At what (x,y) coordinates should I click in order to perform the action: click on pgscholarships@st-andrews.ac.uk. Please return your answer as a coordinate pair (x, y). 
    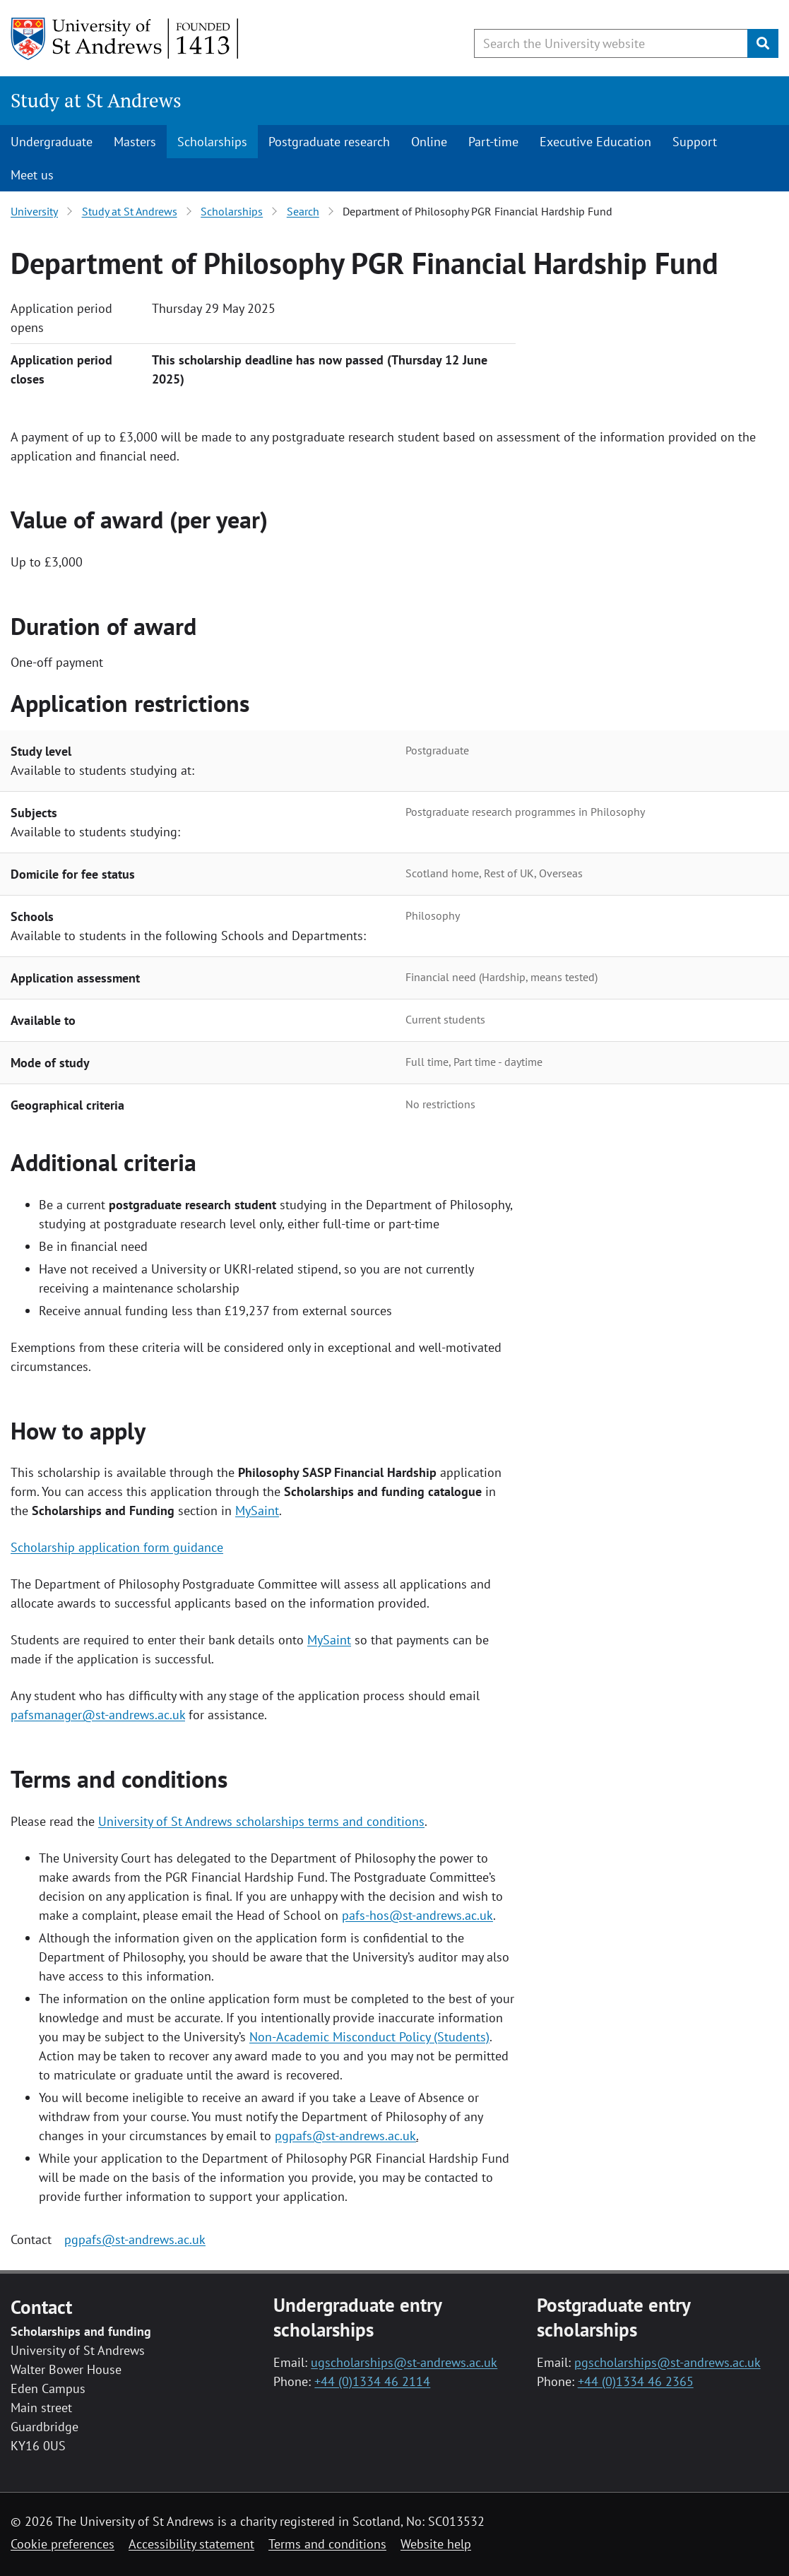
    Looking at the image, I should click on (667, 2362).